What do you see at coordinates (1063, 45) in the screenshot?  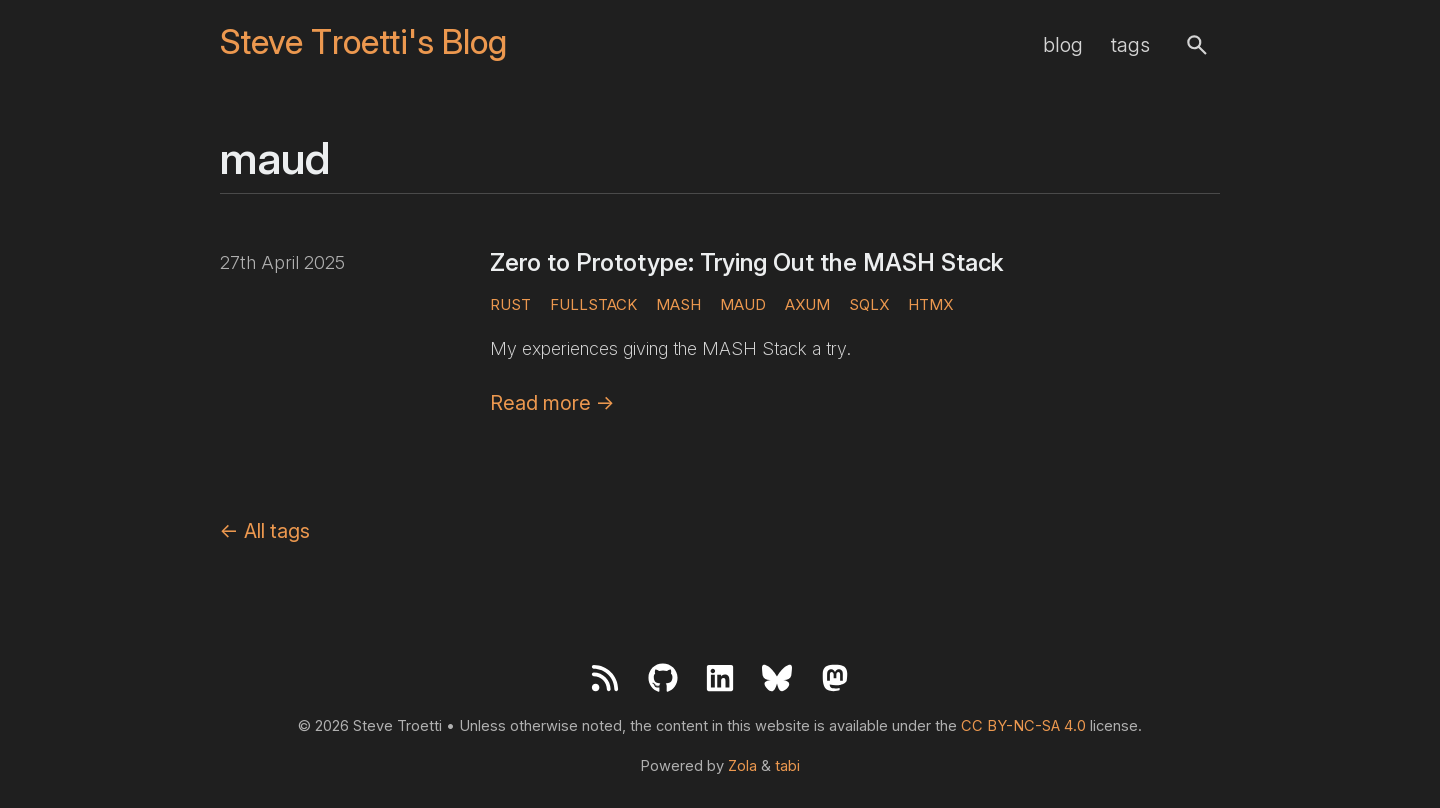 I see `blog` at bounding box center [1063, 45].